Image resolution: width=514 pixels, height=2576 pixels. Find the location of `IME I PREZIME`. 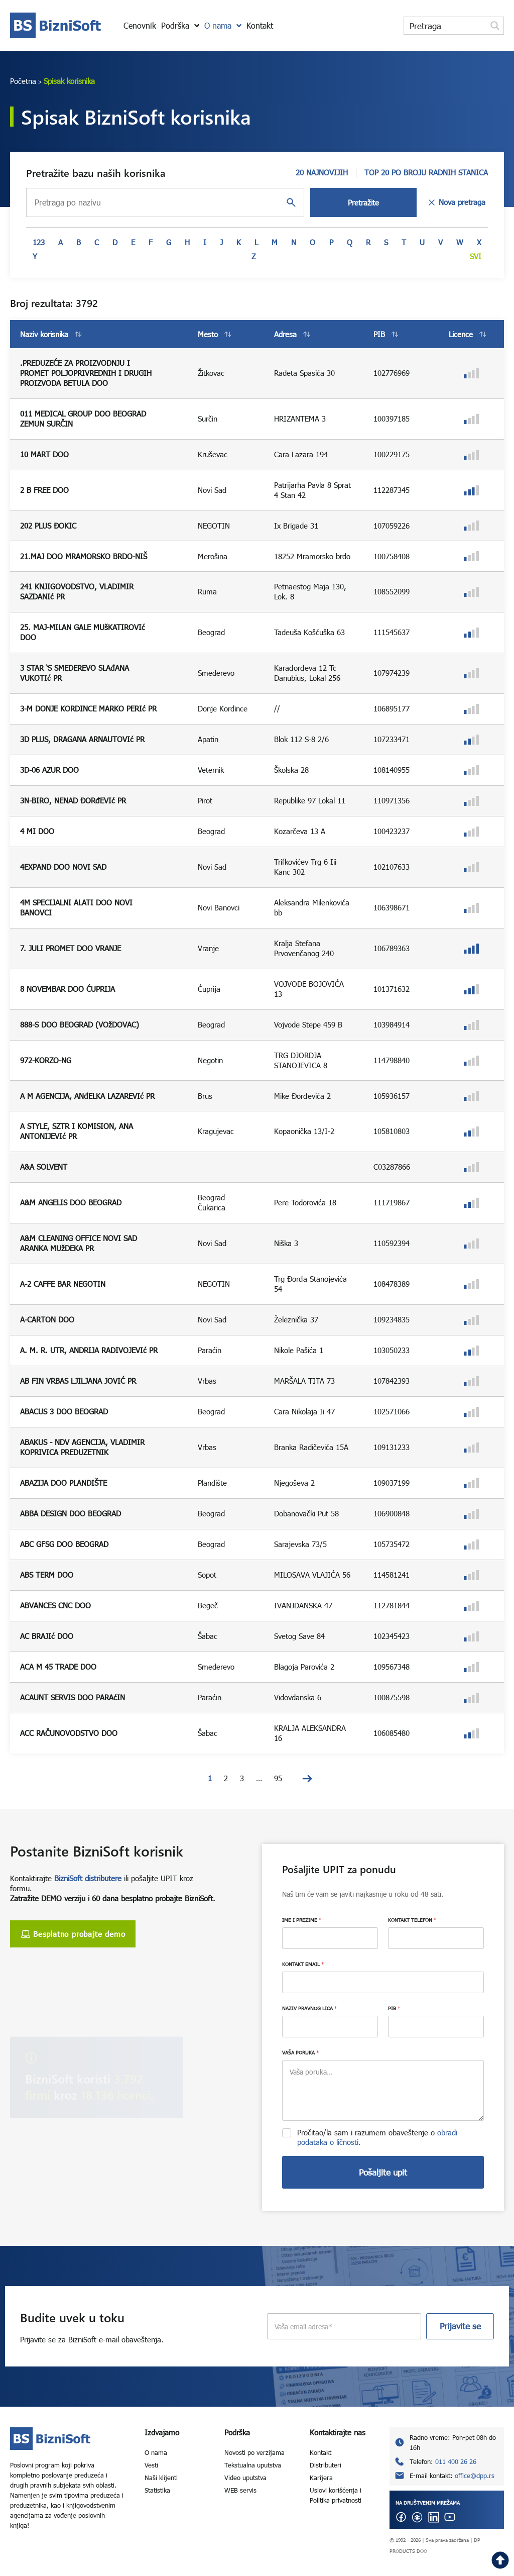

IME I PREZIME is located at coordinates (301, 1920).